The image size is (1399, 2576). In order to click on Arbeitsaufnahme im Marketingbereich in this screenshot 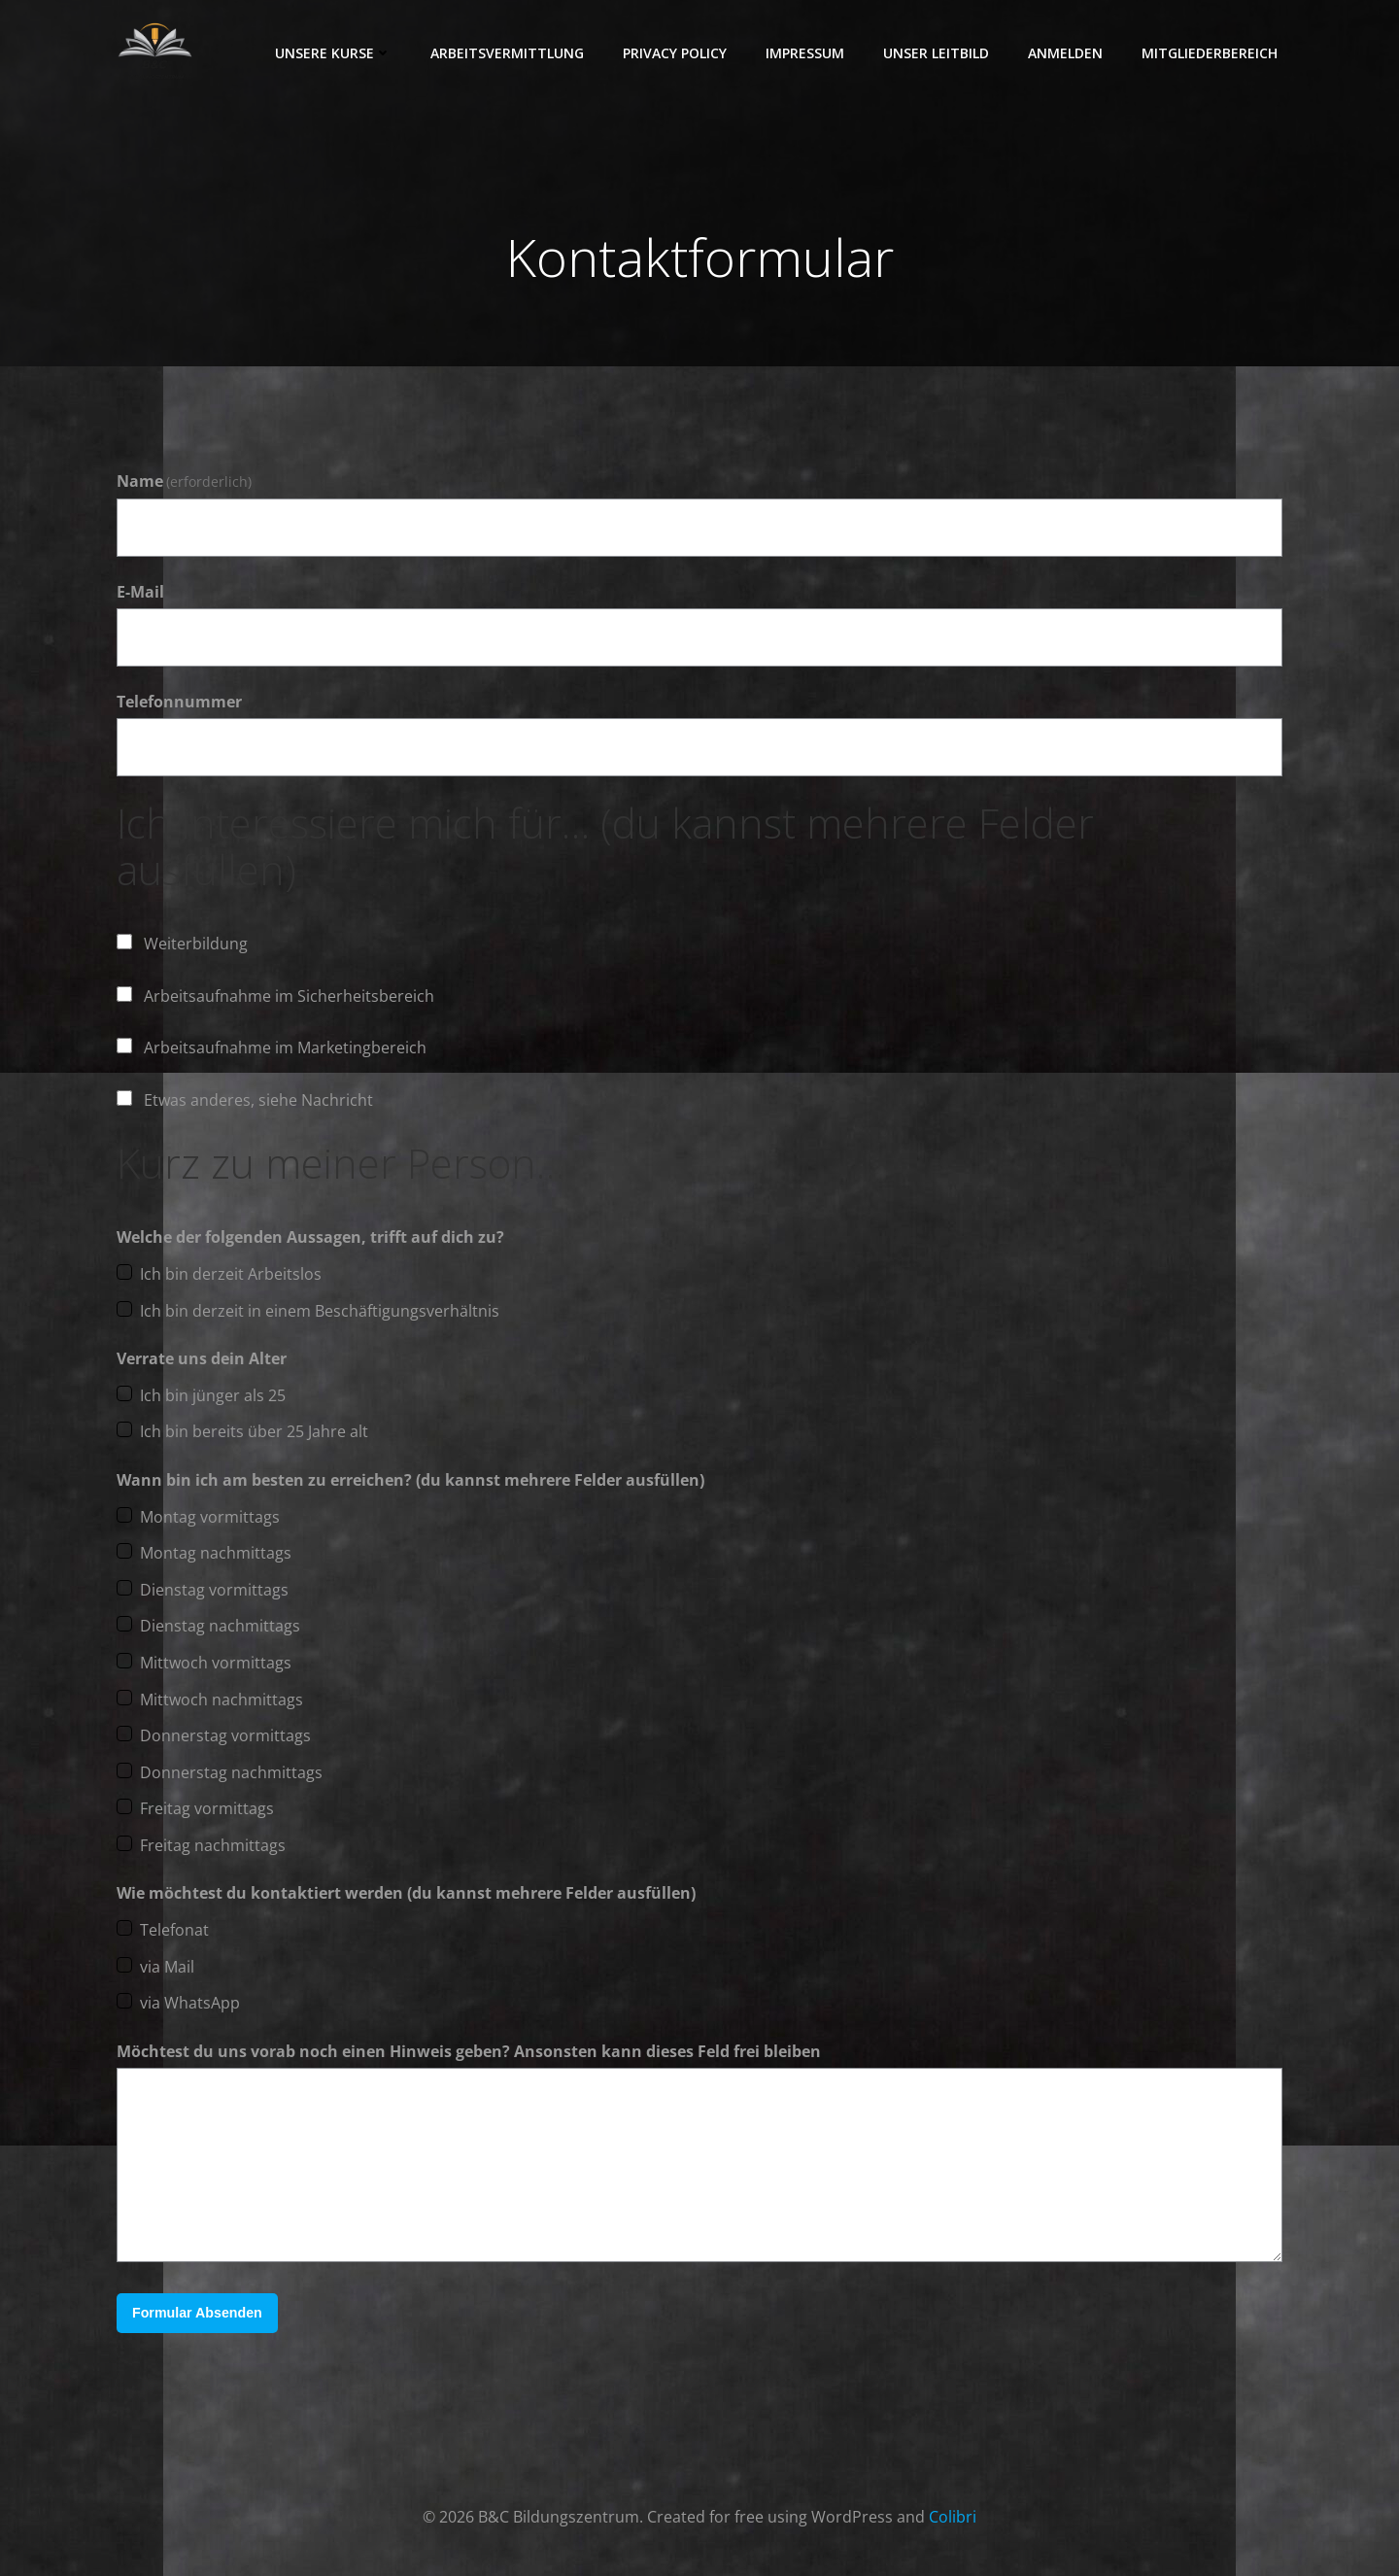, I will do `click(285, 1049)`.